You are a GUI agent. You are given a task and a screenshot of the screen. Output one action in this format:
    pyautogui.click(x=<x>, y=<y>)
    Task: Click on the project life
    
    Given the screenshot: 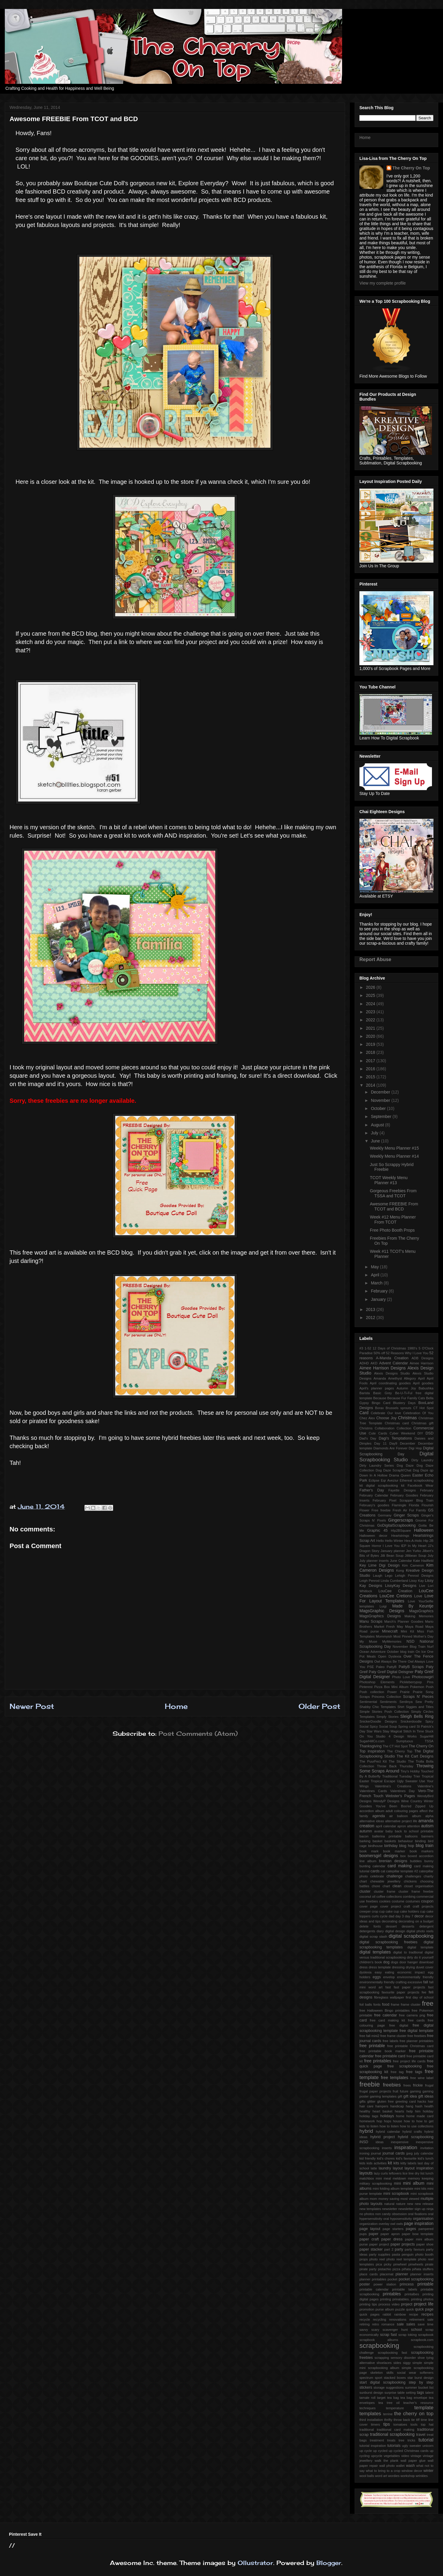 What is the action you would take?
    pyautogui.click(x=423, y=2304)
    